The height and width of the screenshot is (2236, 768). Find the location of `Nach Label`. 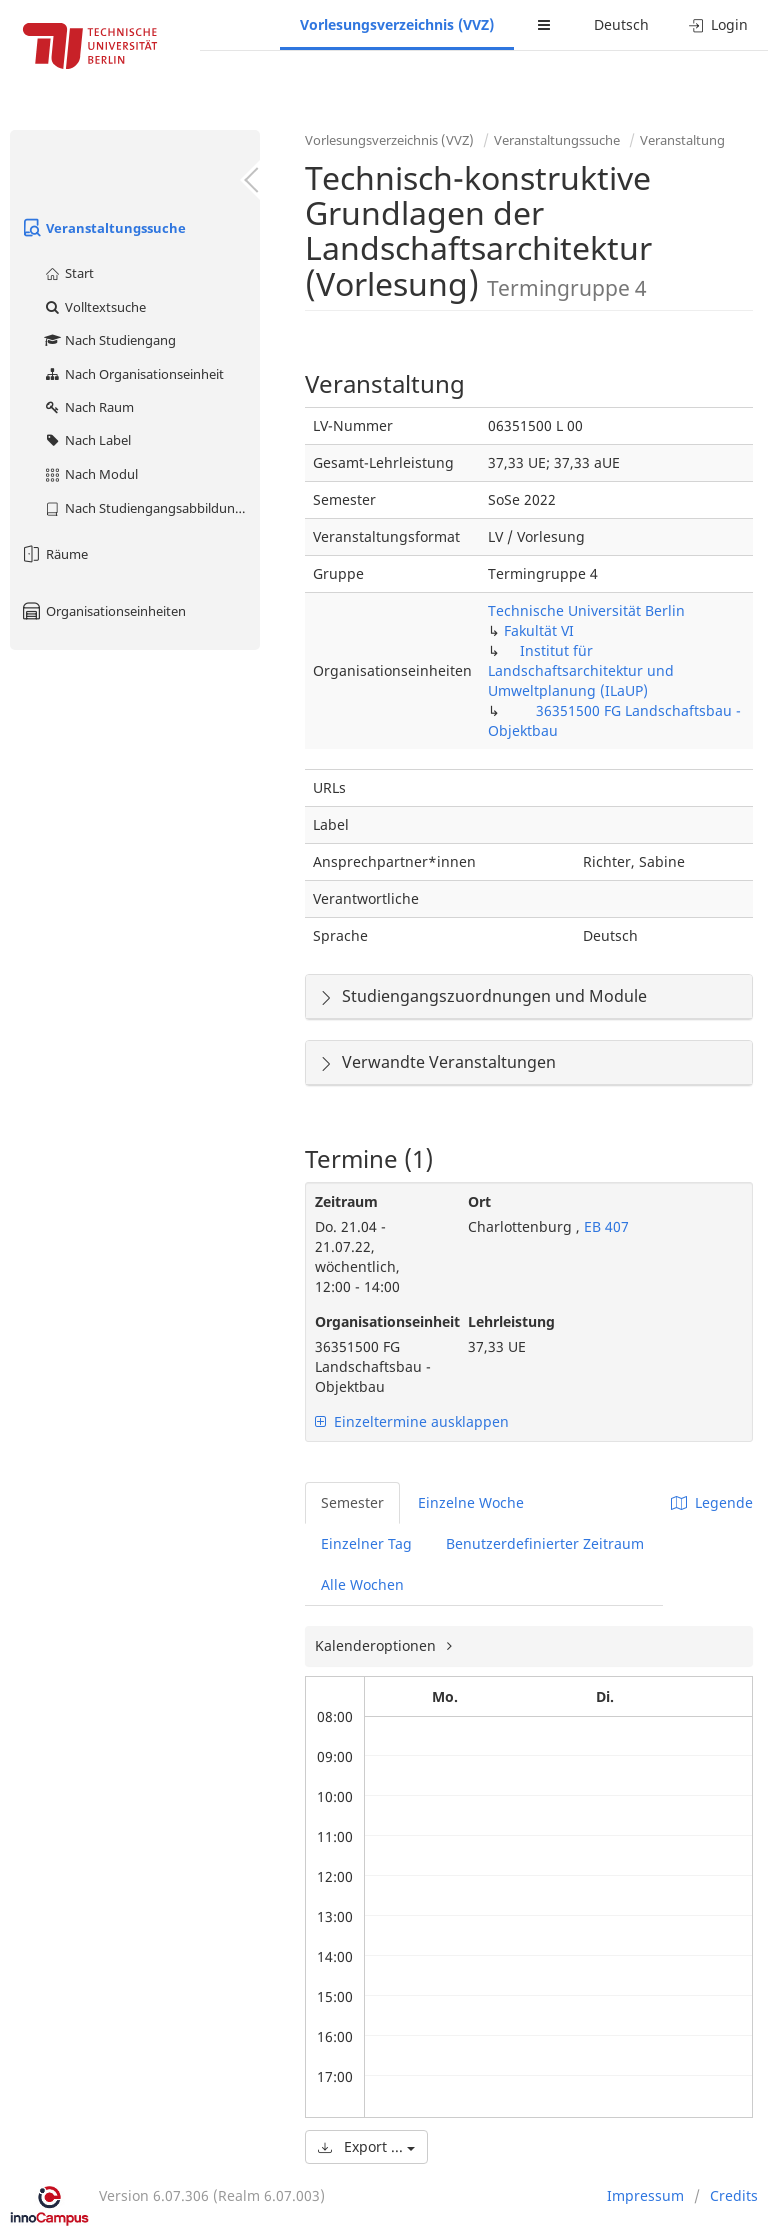

Nach Label is located at coordinates (87, 440).